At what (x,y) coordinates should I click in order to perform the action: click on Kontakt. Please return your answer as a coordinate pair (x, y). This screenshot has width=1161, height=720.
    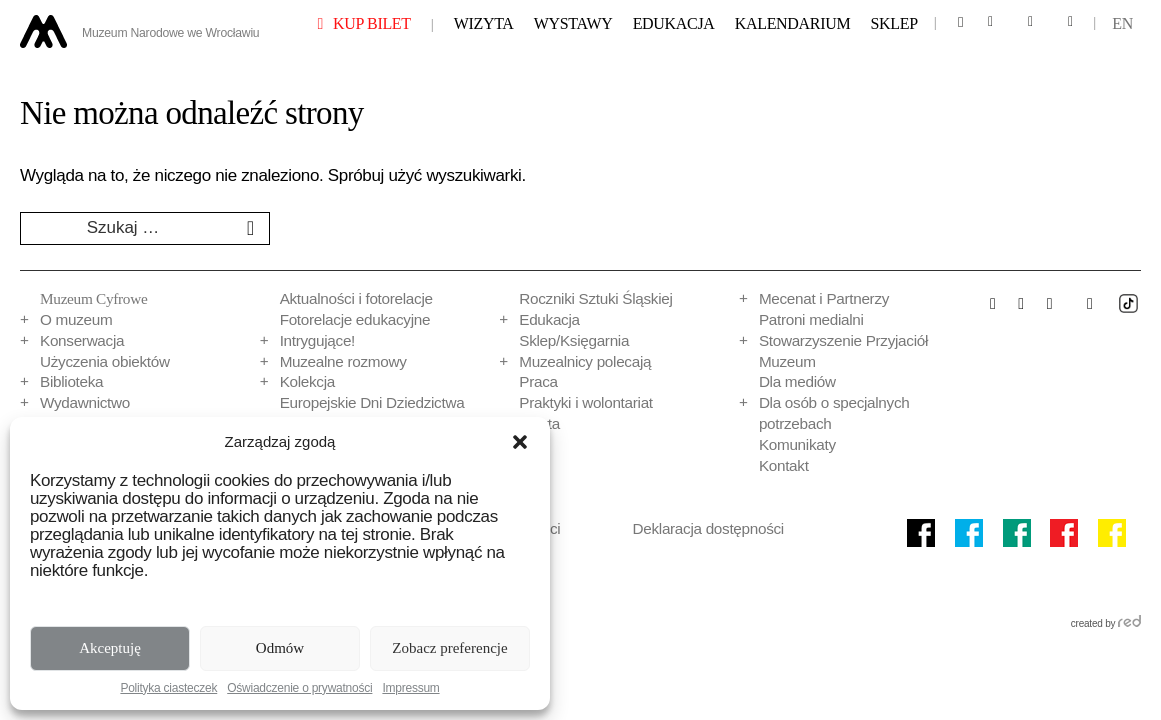
    Looking at the image, I should click on (784, 444).